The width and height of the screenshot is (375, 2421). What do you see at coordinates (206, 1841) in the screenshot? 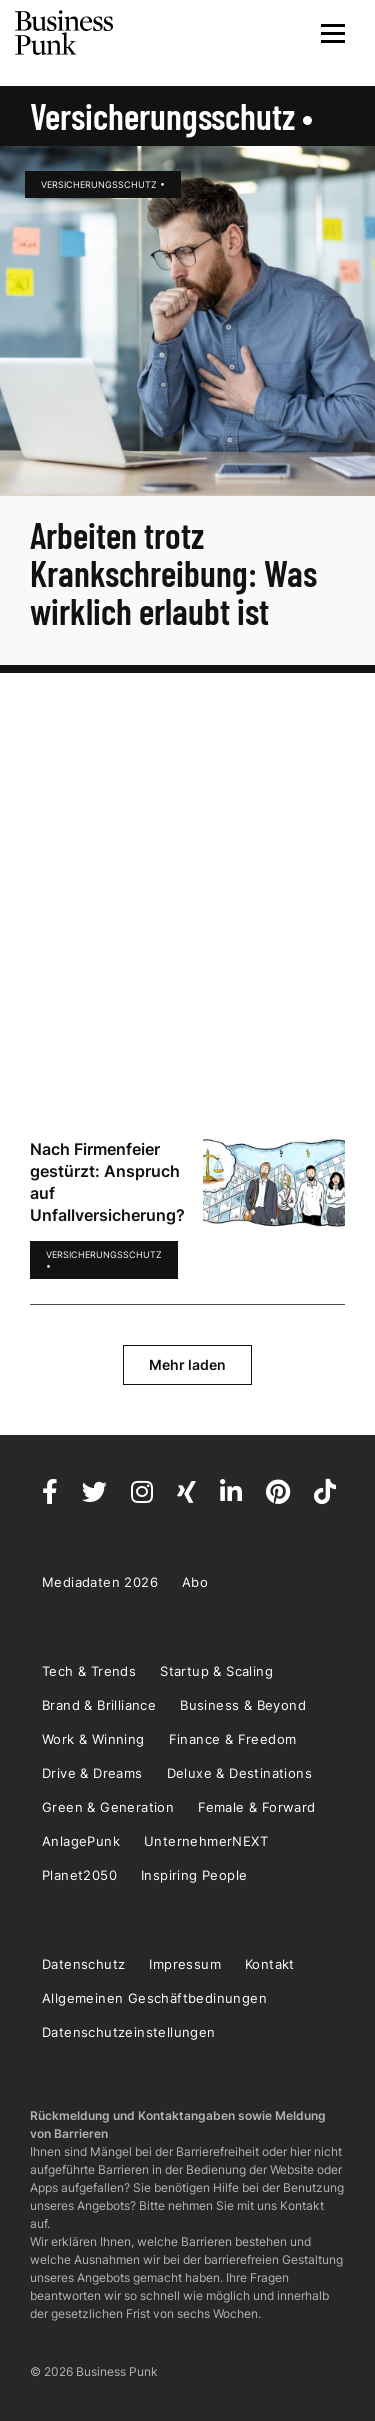
I see `UnternehmerNEXT` at bounding box center [206, 1841].